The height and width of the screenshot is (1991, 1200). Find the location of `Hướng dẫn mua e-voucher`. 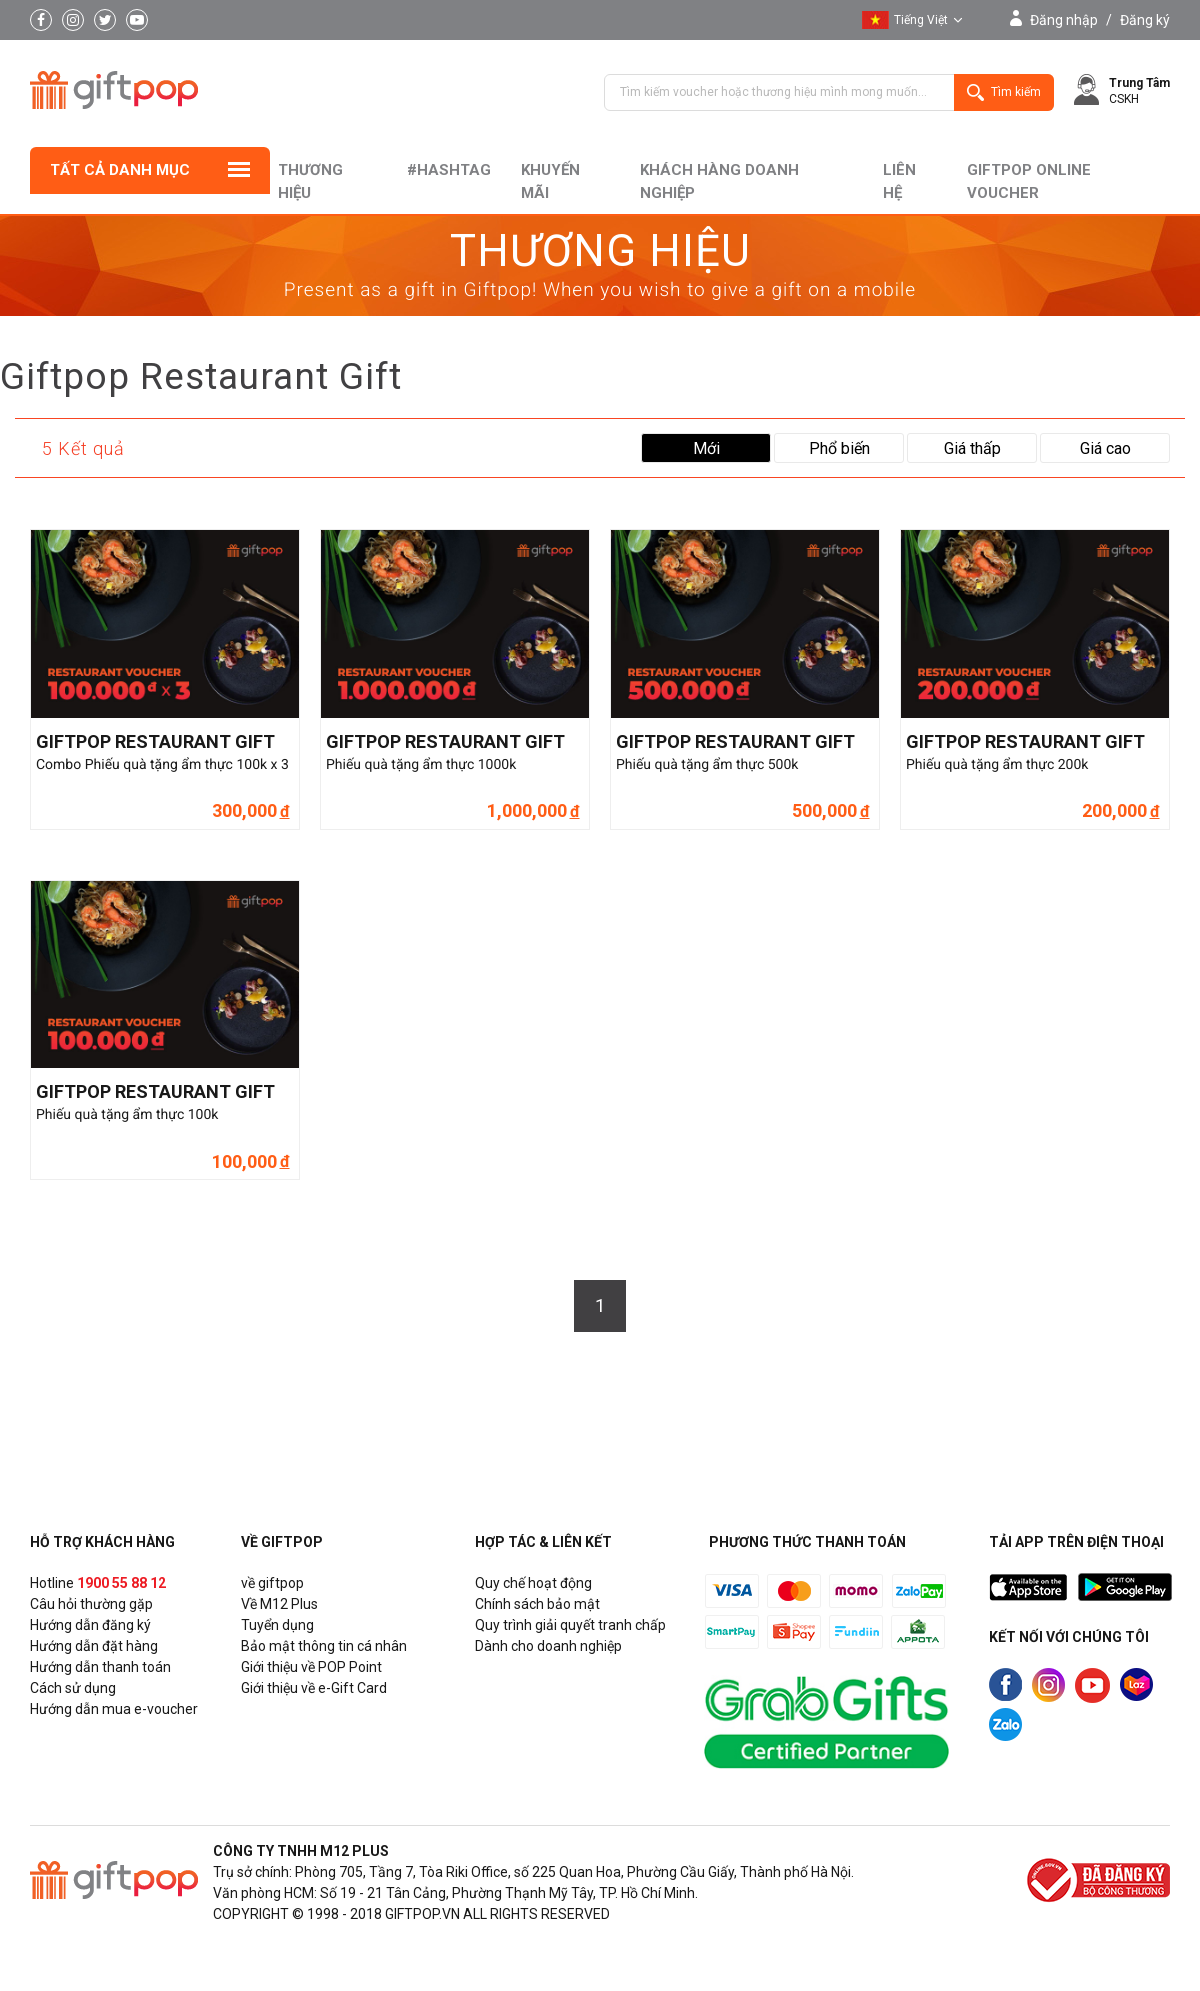

Hướng dẫn mua e-voucher is located at coordinates (114, 1709).